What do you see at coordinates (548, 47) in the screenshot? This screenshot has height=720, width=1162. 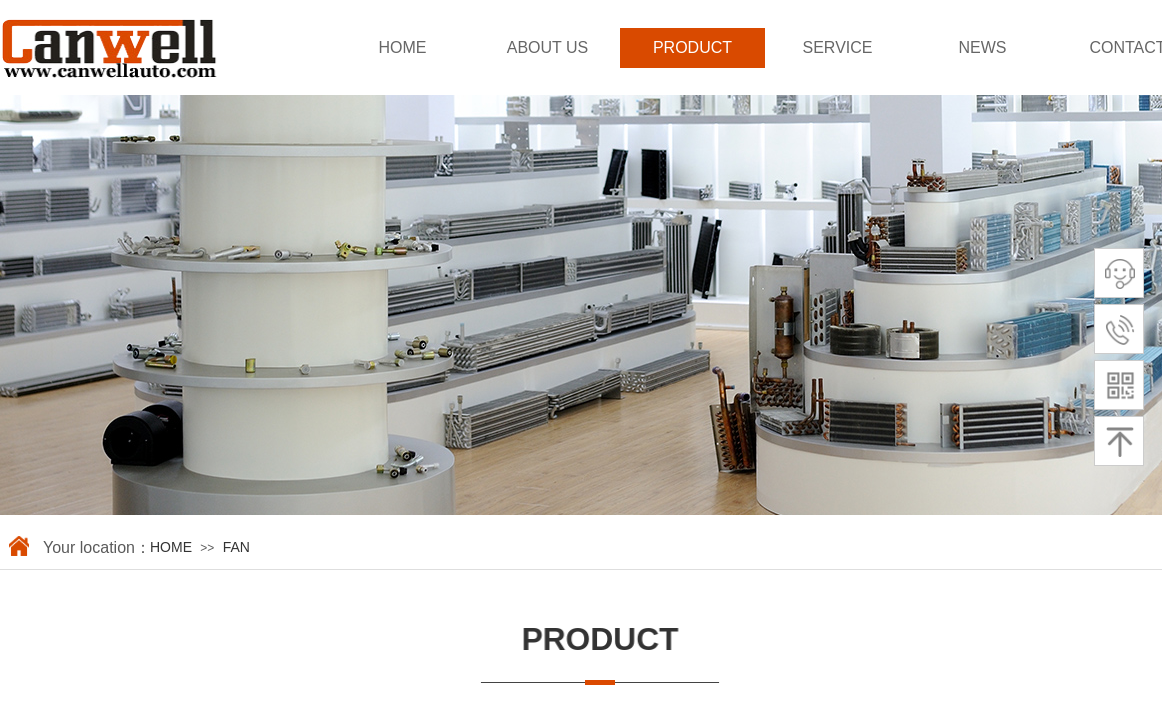 I see `ABOUT US` at bounding box center [548, 47].